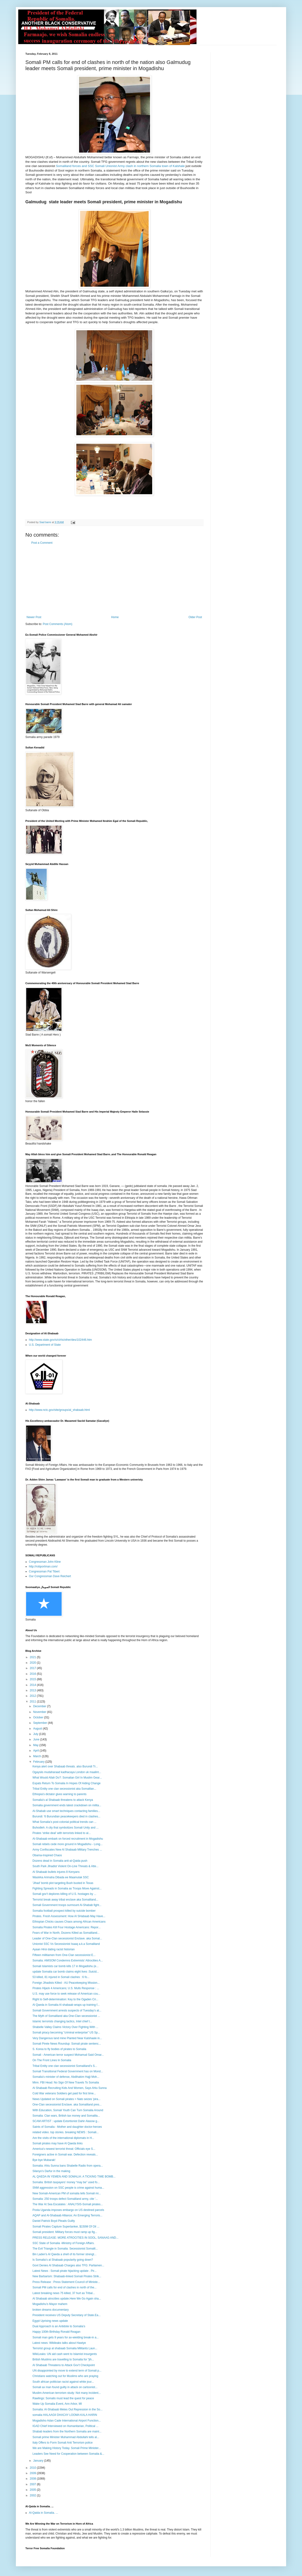 The height and width of the screenshot is (2576, 302). What do you see at coordinates (62, 2021) in the screenshot?
I see `Islamic terrorists changing tactics, Intel chief t...` at bounding box center [62, 2021].